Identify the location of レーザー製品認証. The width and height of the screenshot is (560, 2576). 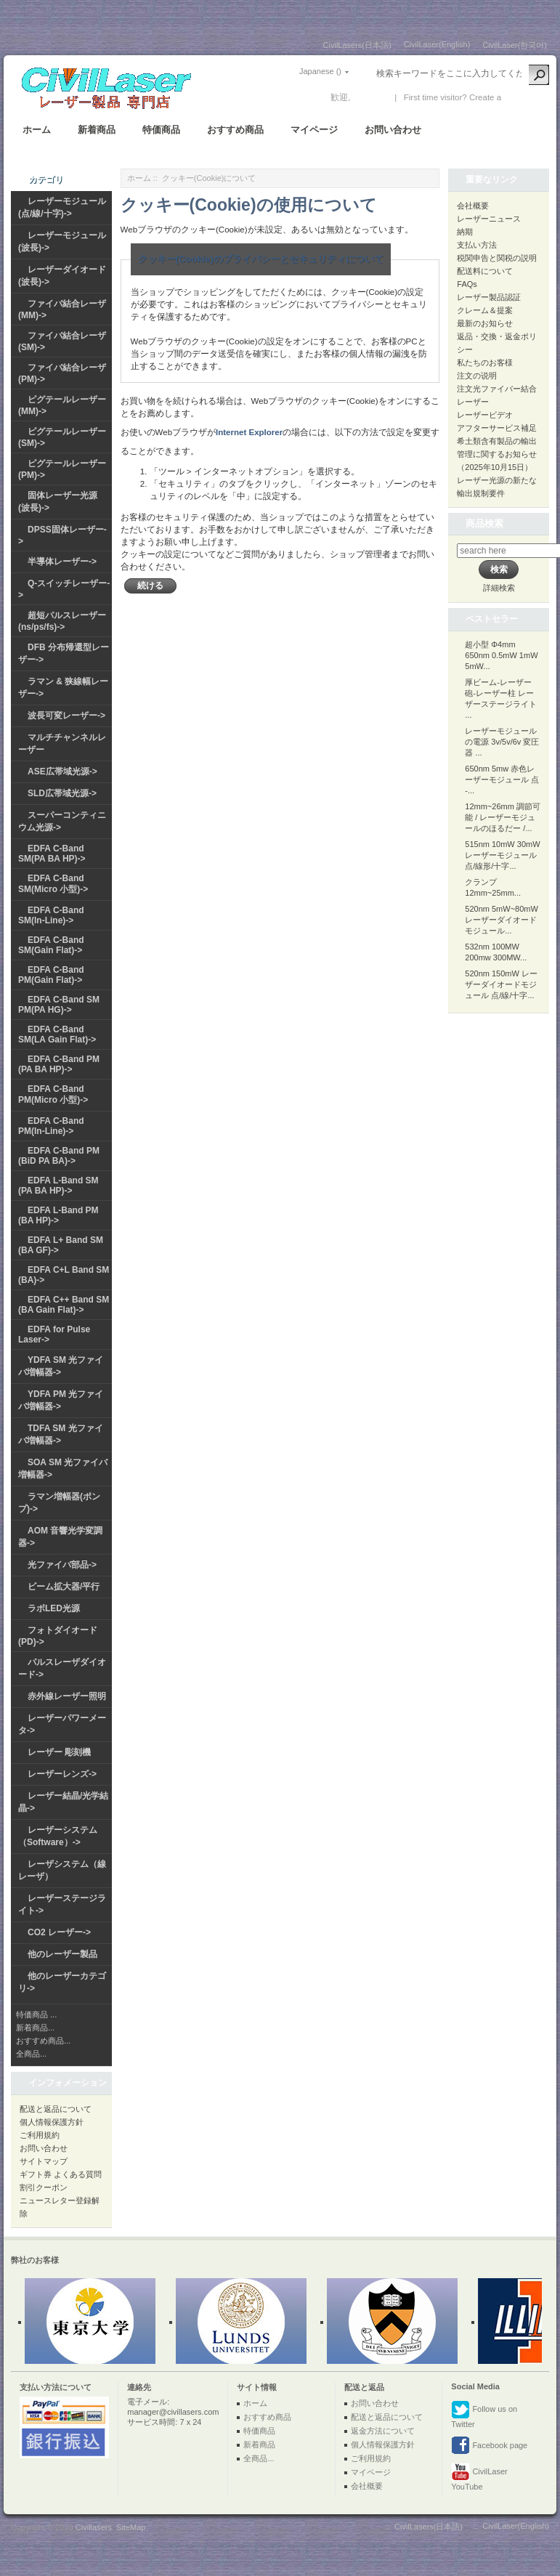
(489, 297).